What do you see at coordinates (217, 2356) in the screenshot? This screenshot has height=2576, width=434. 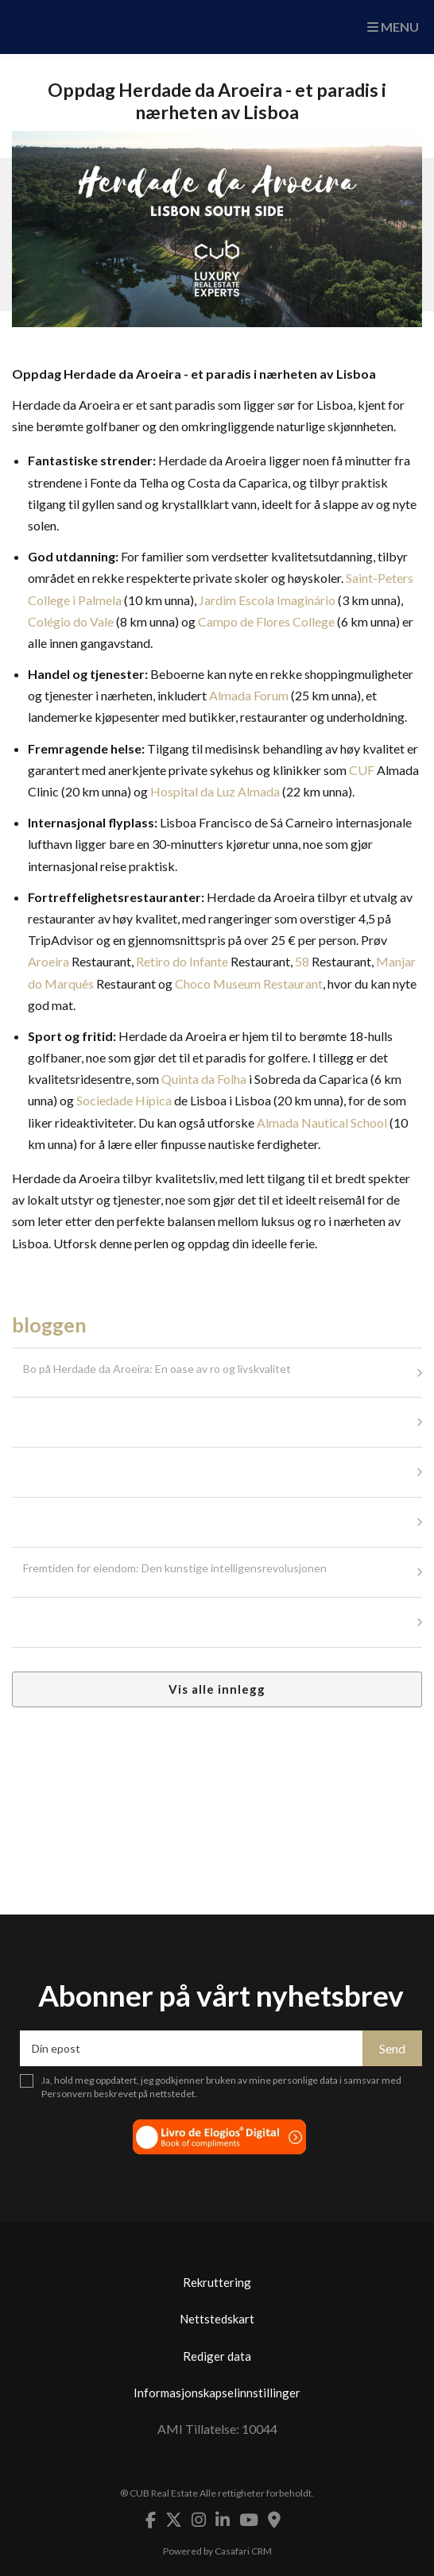 I see `Rediger data` at bounding box center [217, 2356].